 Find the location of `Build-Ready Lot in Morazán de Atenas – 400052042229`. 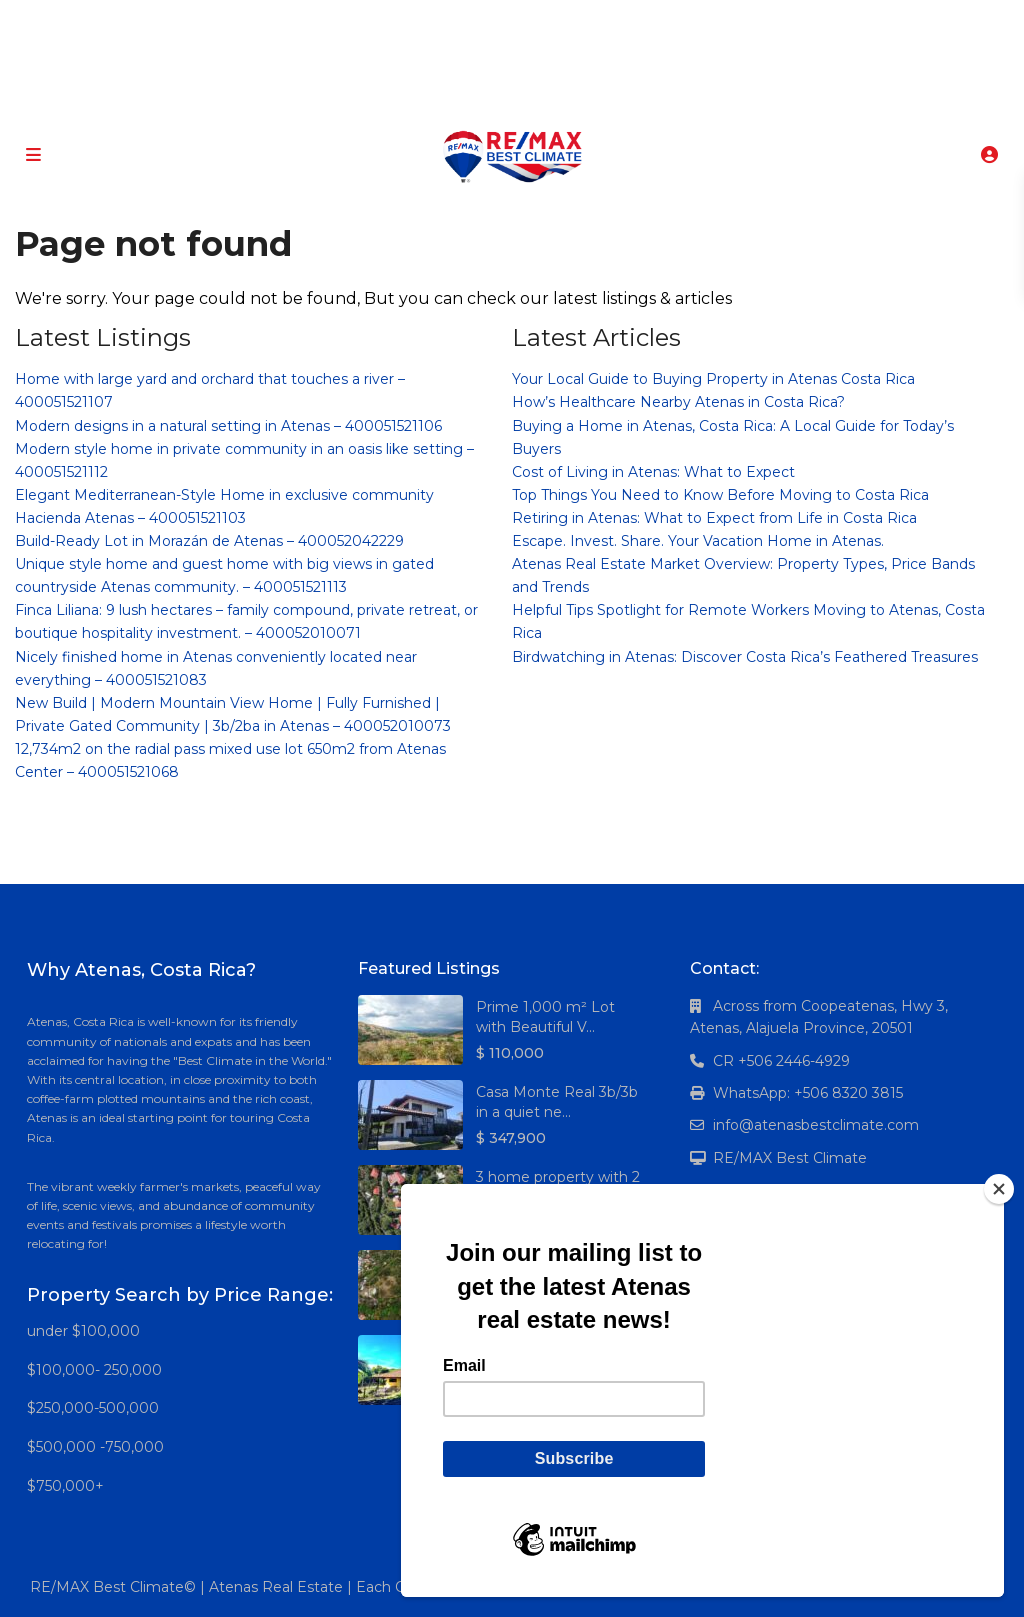

Build-Ready Lot in Morazán de Atenas – 400052042229 is located at coordinates (209, 541).